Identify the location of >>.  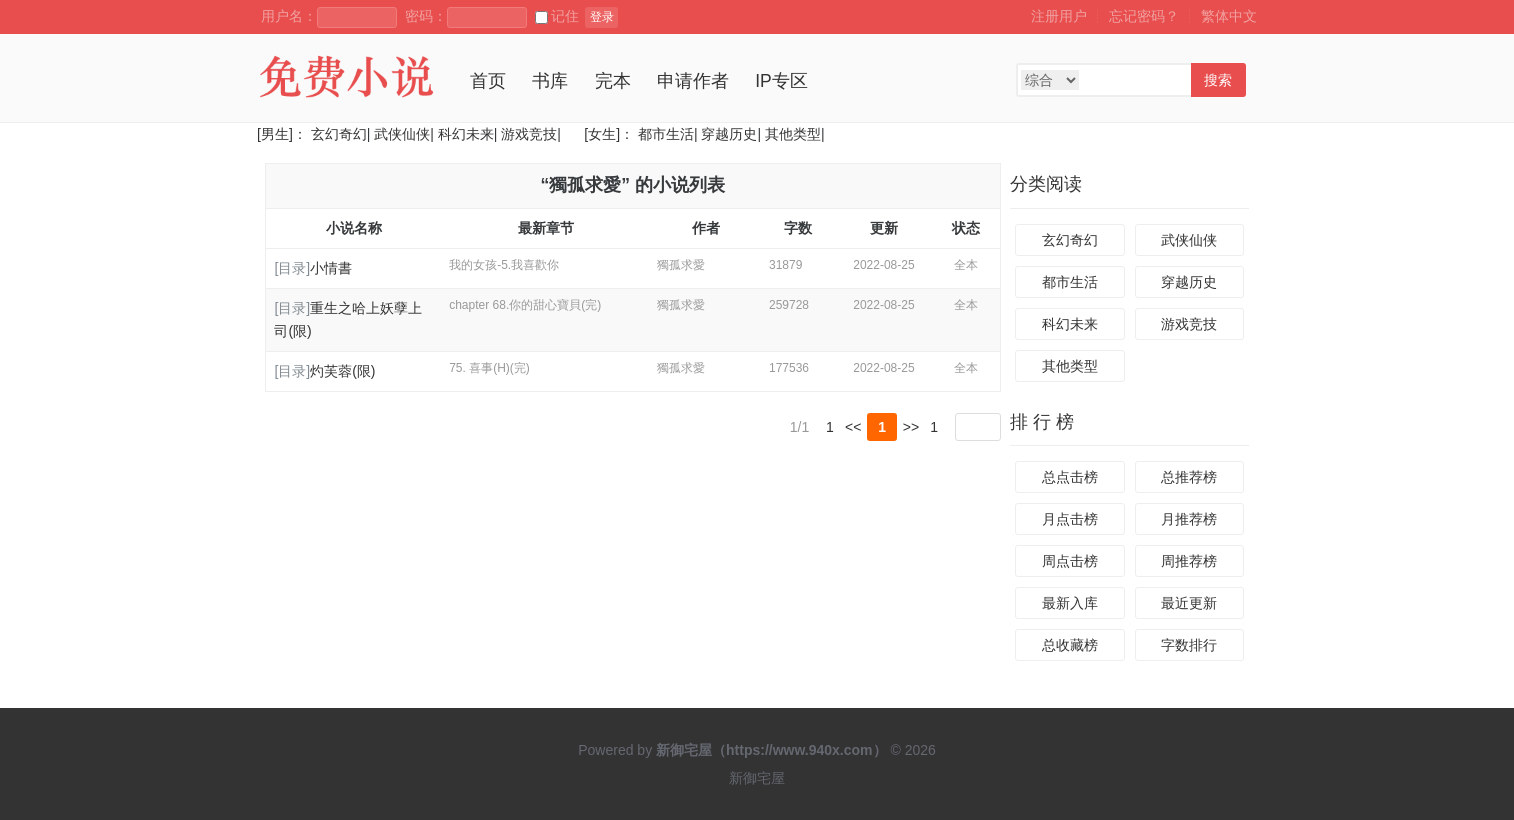
(911, 427).